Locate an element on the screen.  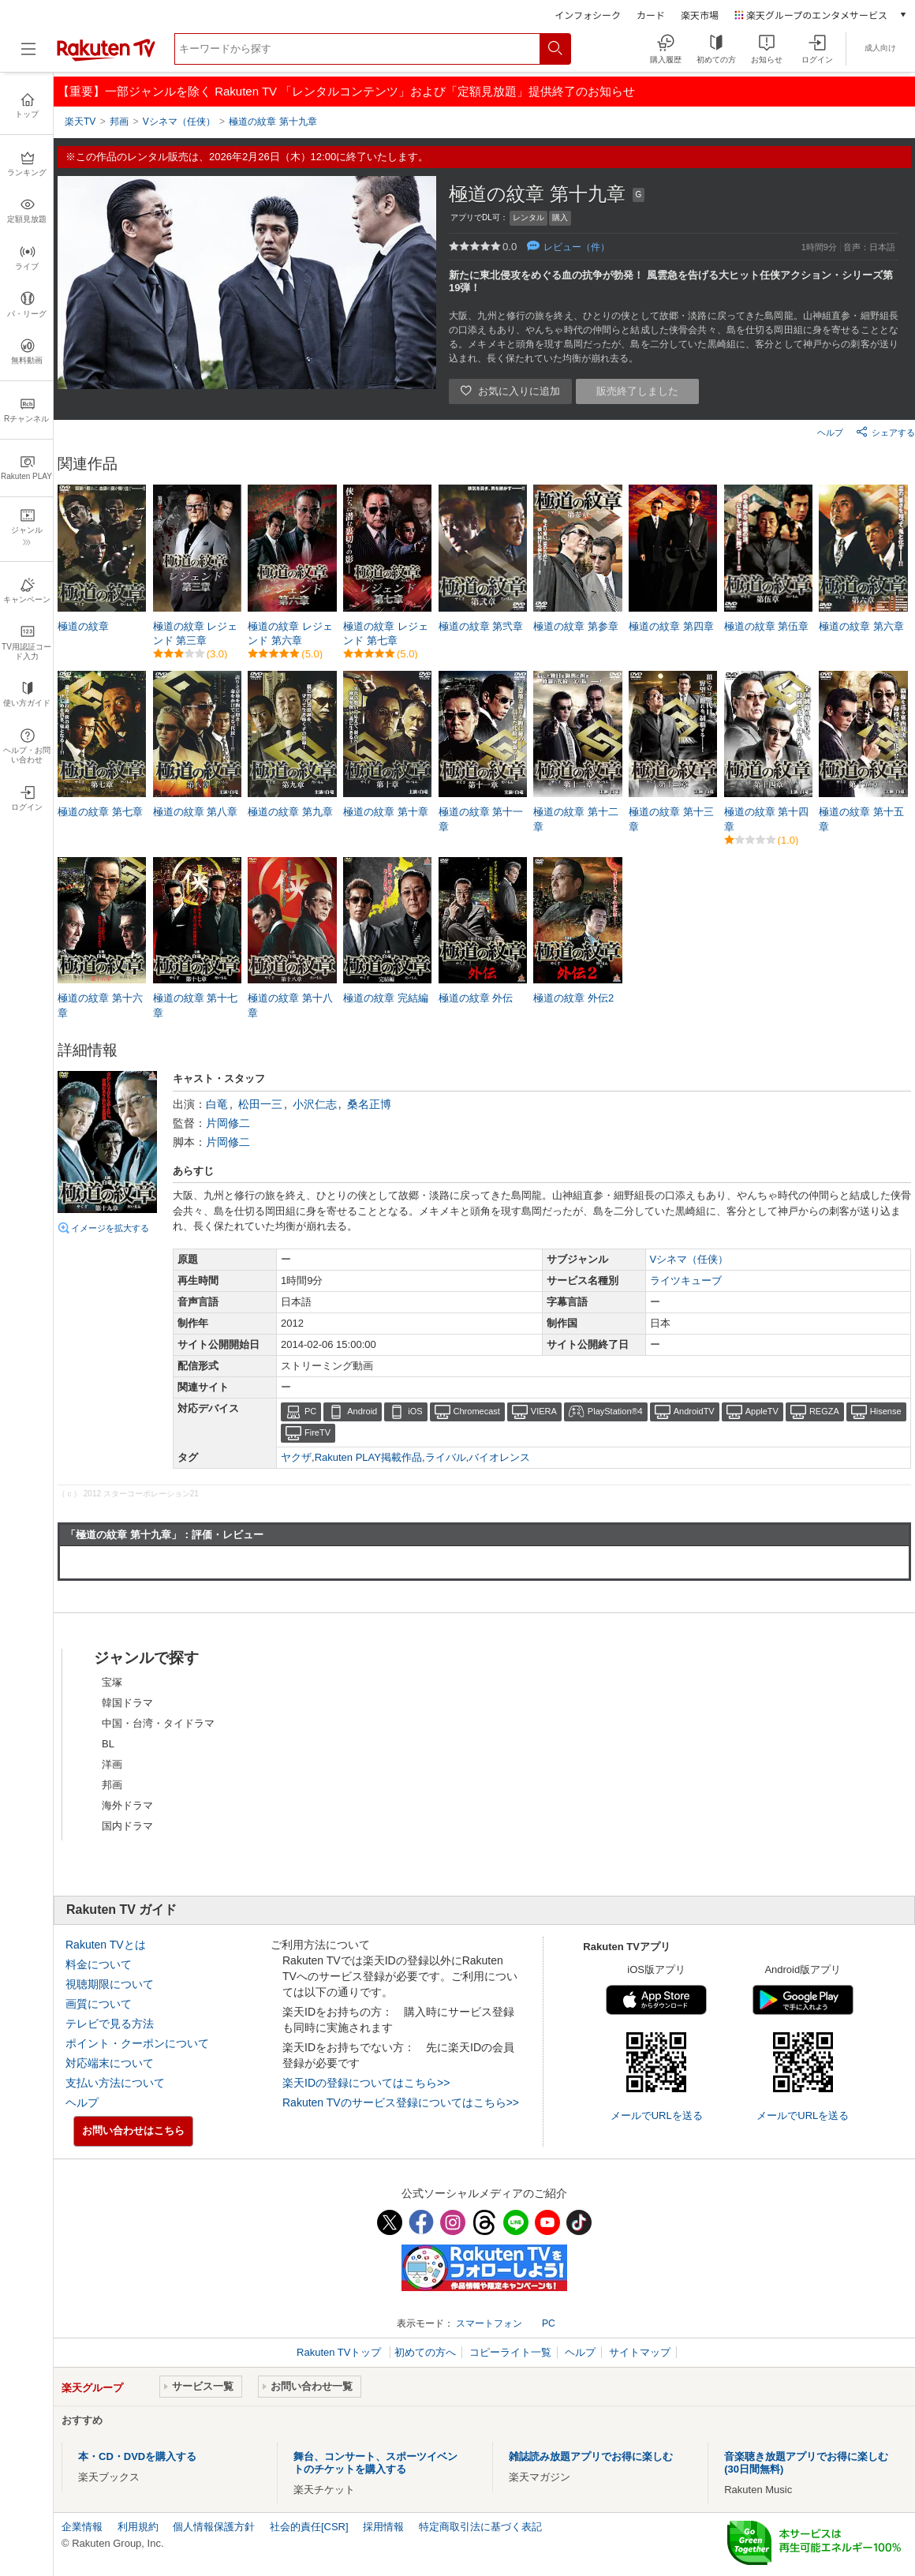
極道の紋章 外伝 is located at coordinates (476, 998).